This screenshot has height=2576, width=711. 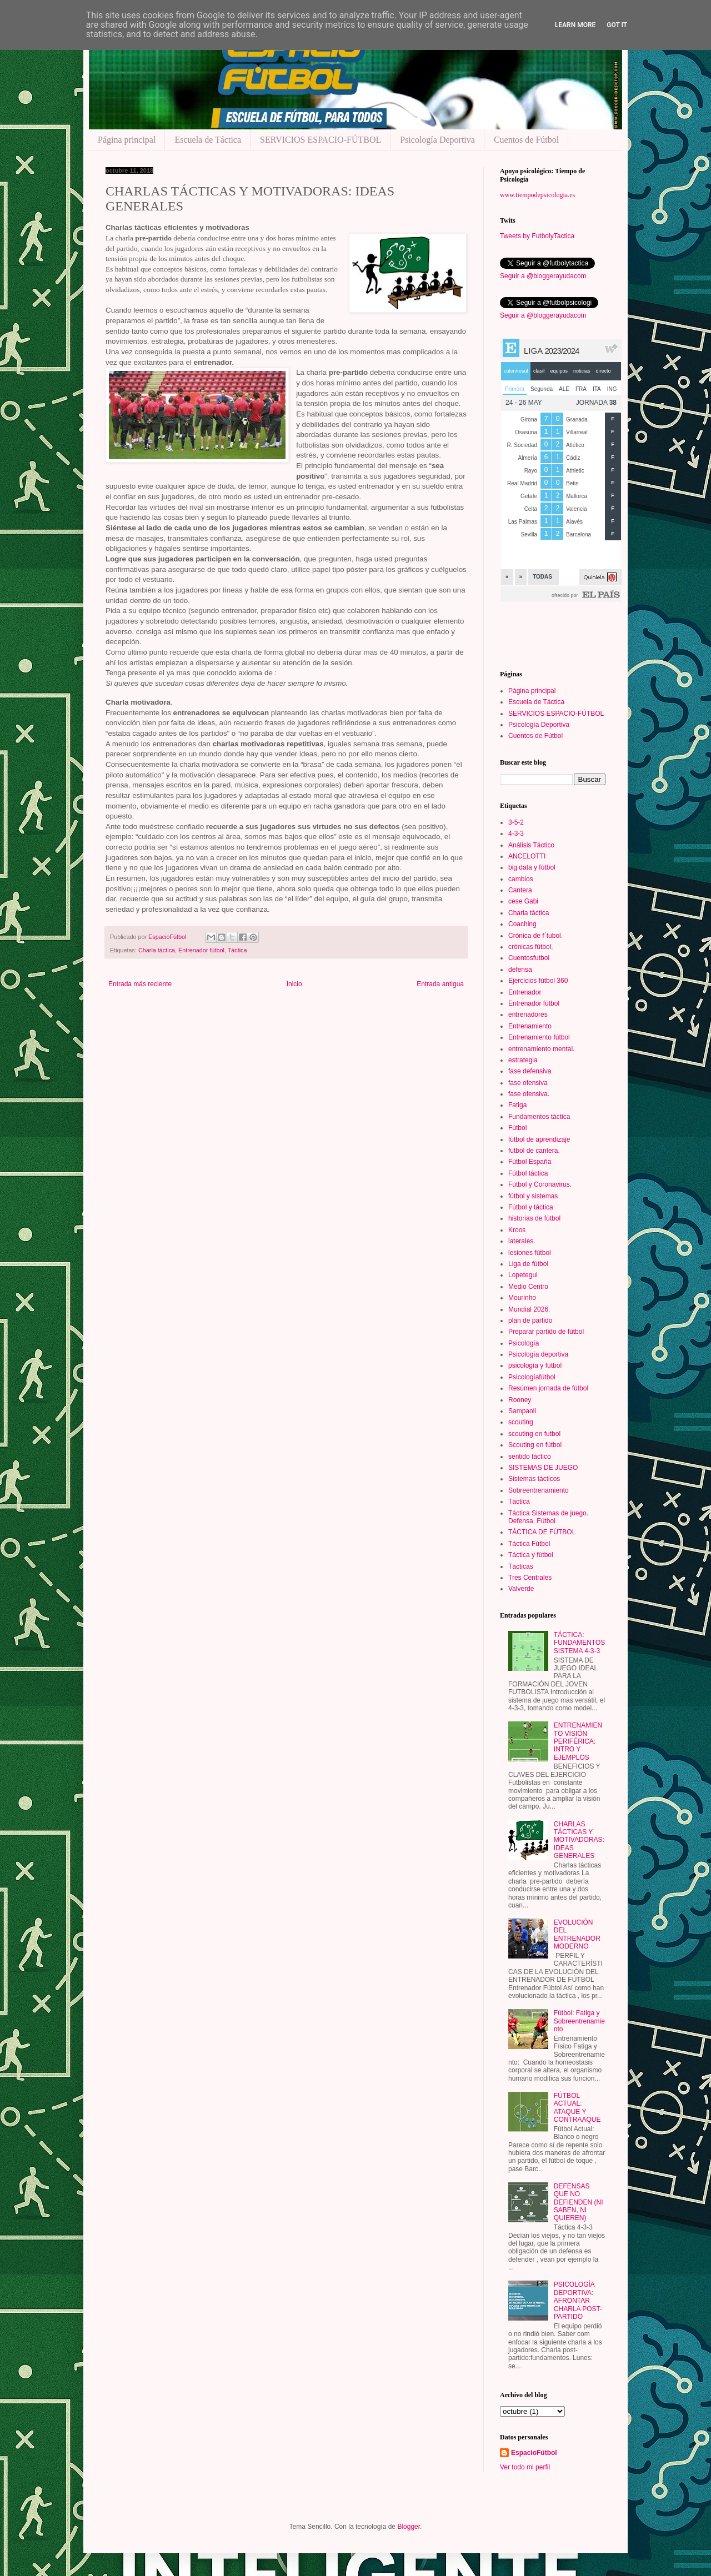 I want to click on 4-3-3, so click(x=516, y=833).